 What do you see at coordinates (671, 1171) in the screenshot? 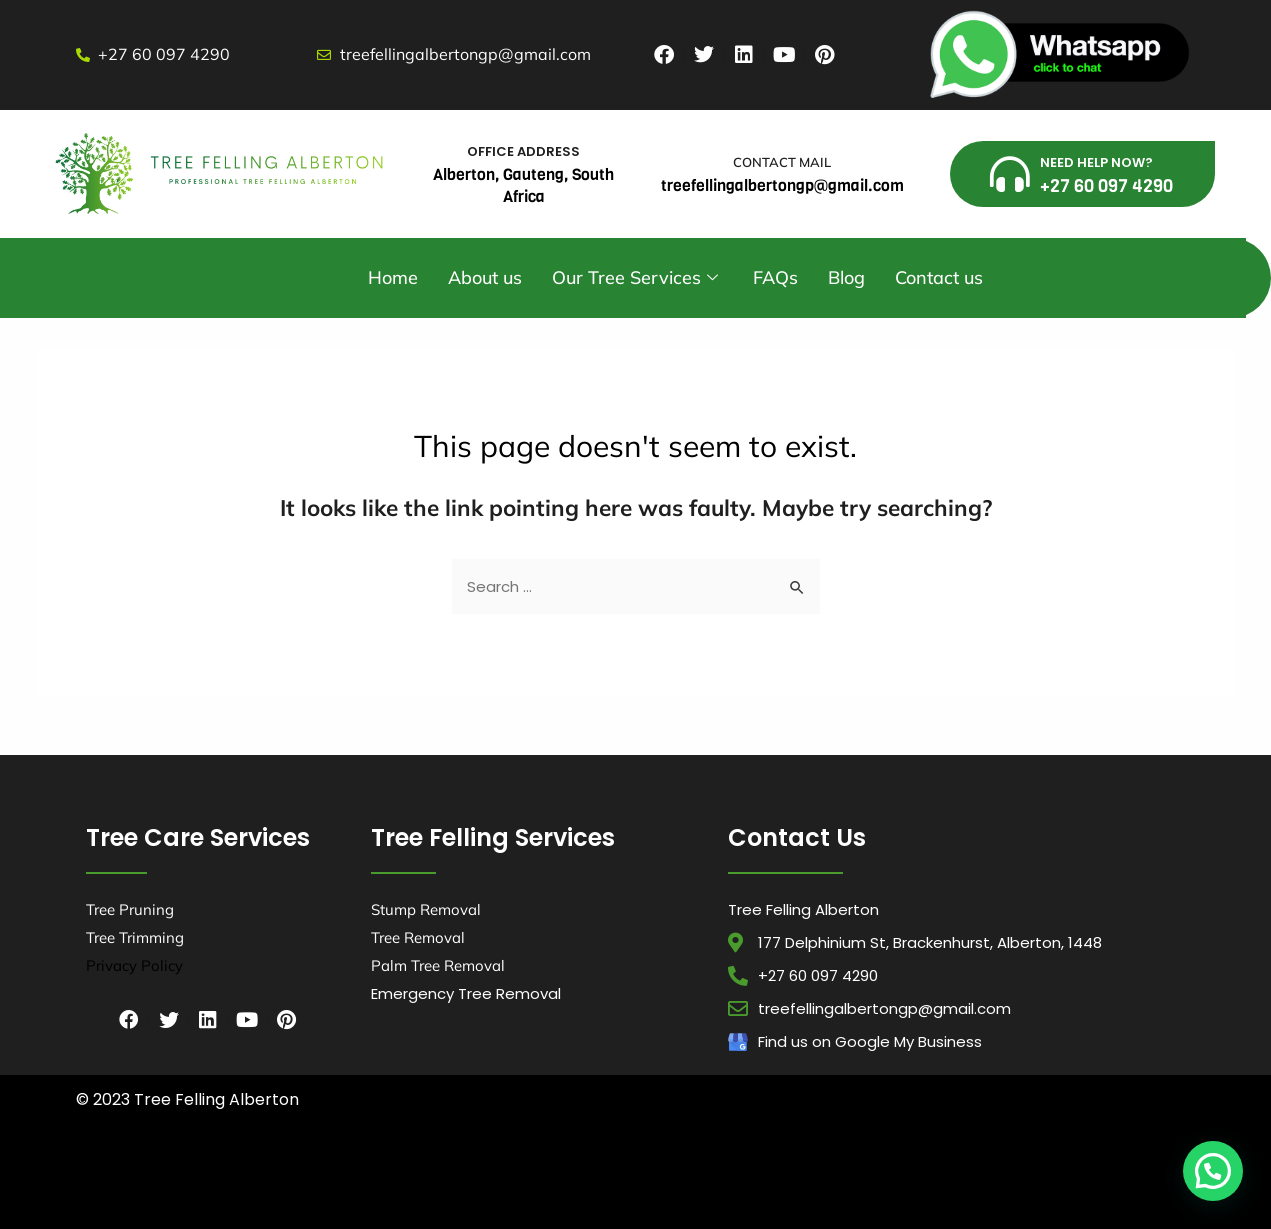
I see `Tree Felling Pinetown,` at bounding box center [671, 1171].